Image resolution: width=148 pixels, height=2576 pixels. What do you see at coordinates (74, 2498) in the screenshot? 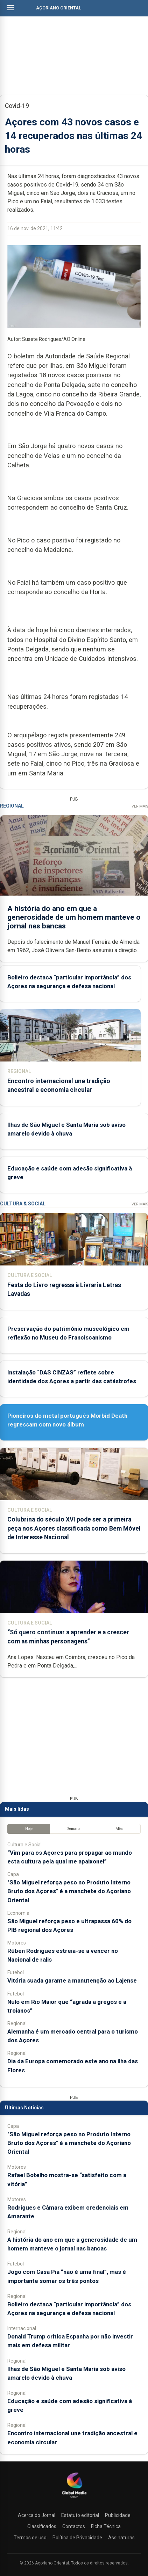
I see `[Açoriano Oriental]` at bounding box center [74, 2498].